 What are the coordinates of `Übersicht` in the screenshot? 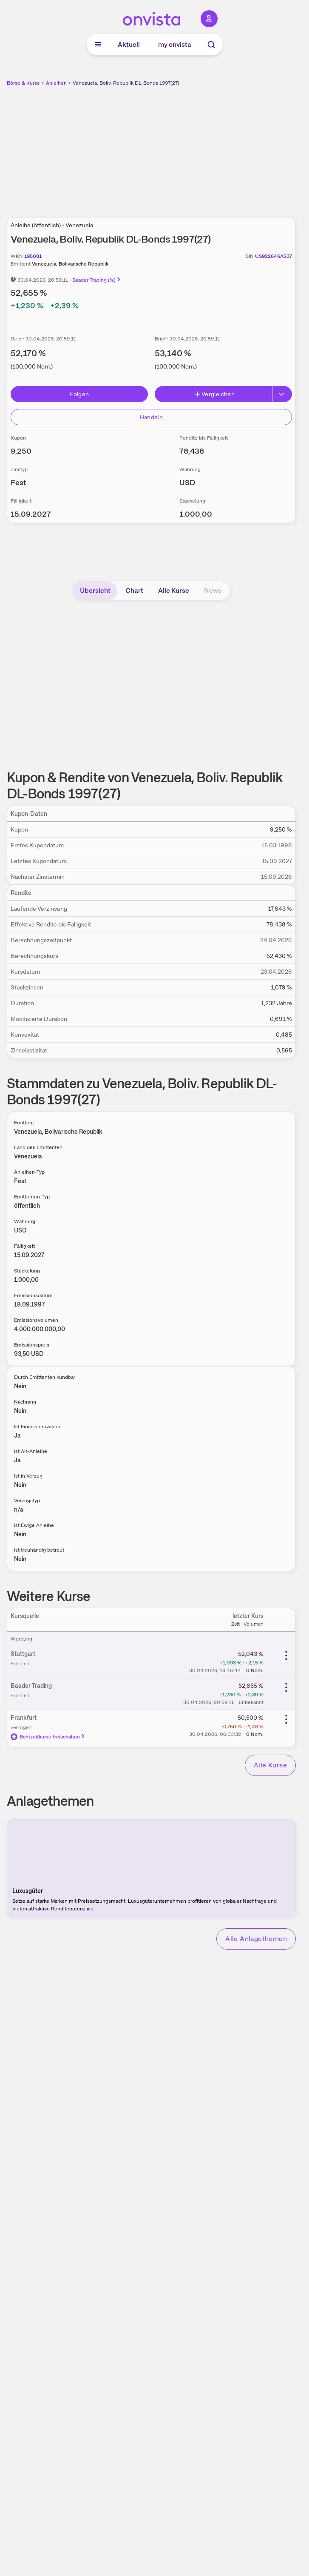 It's located at (95, 590).